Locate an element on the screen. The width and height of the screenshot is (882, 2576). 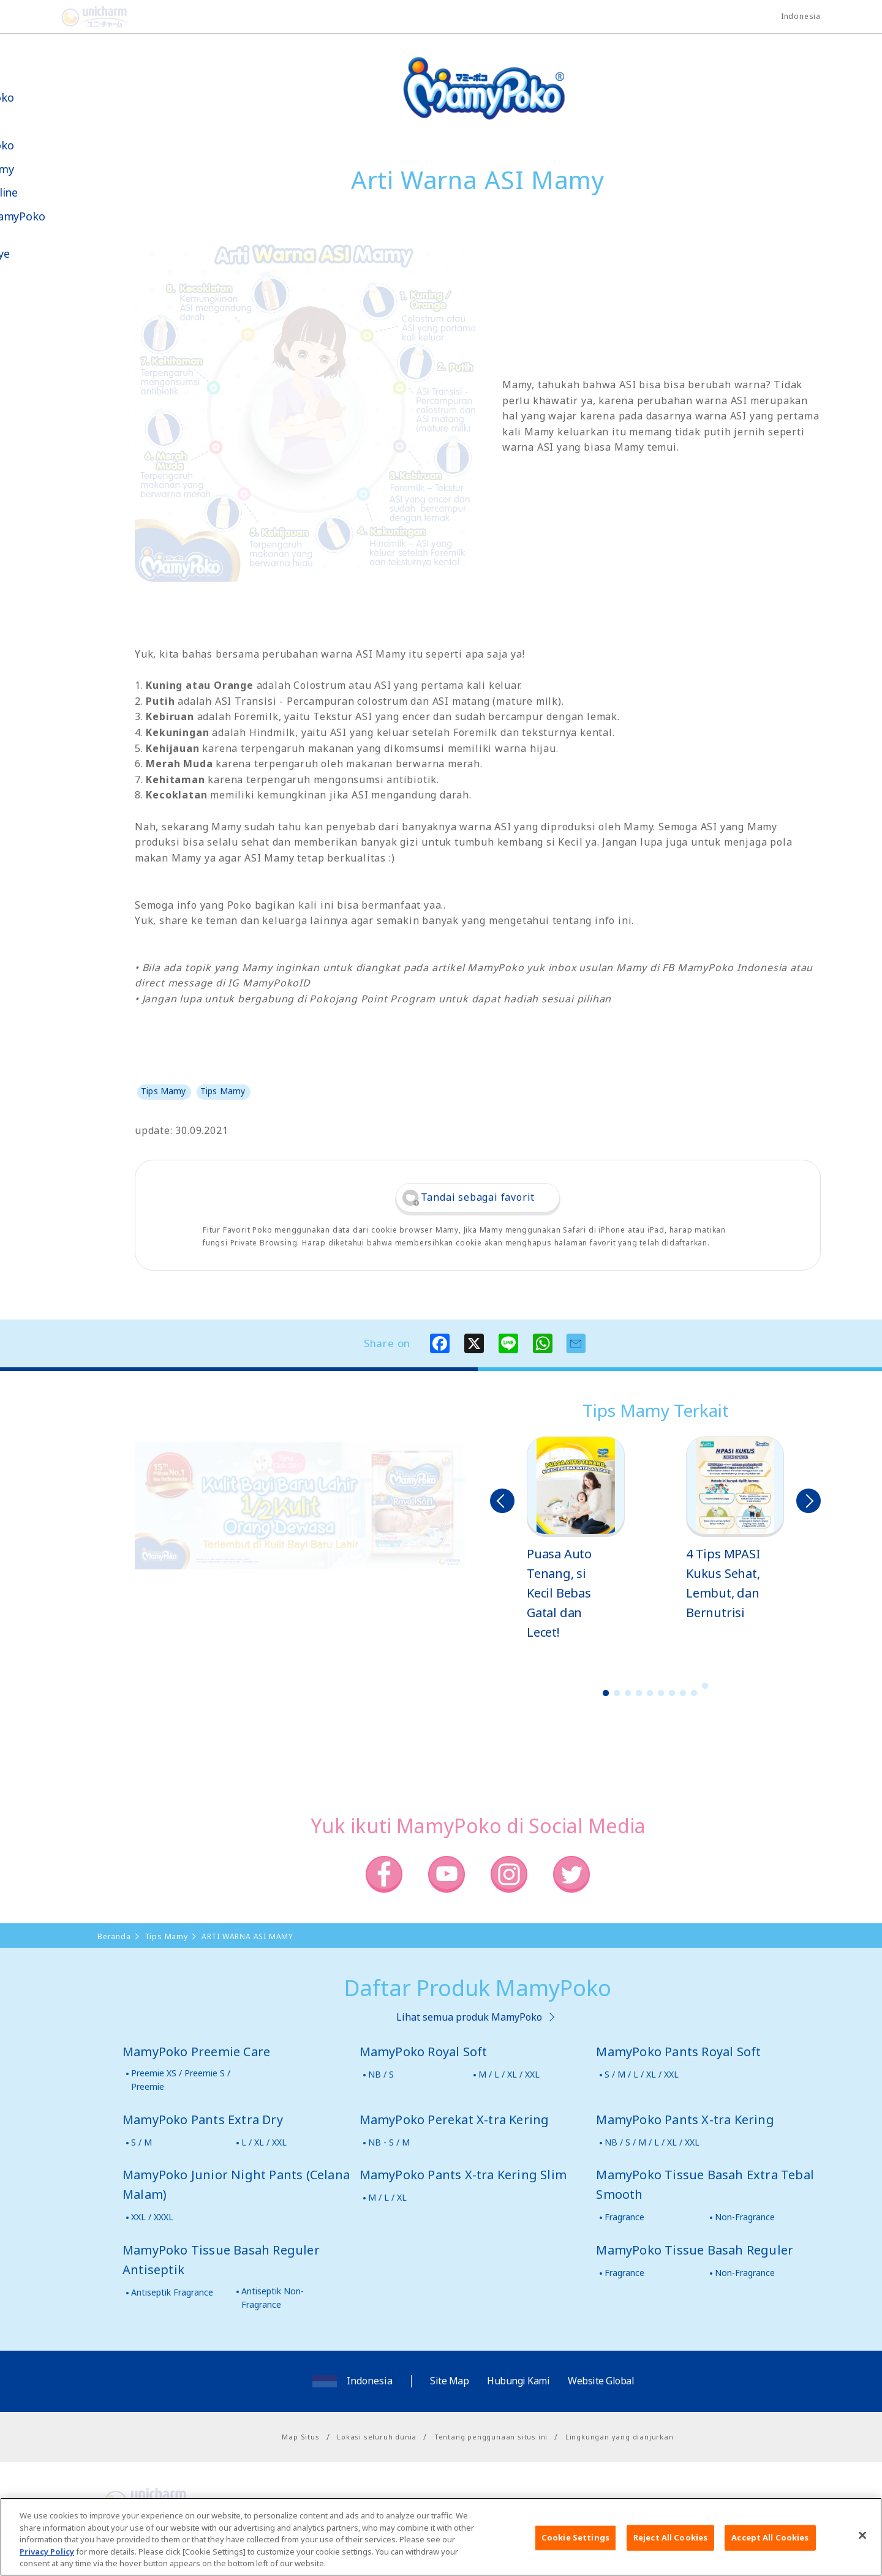
Poko jang GAME is located at coordinates (37, 403).